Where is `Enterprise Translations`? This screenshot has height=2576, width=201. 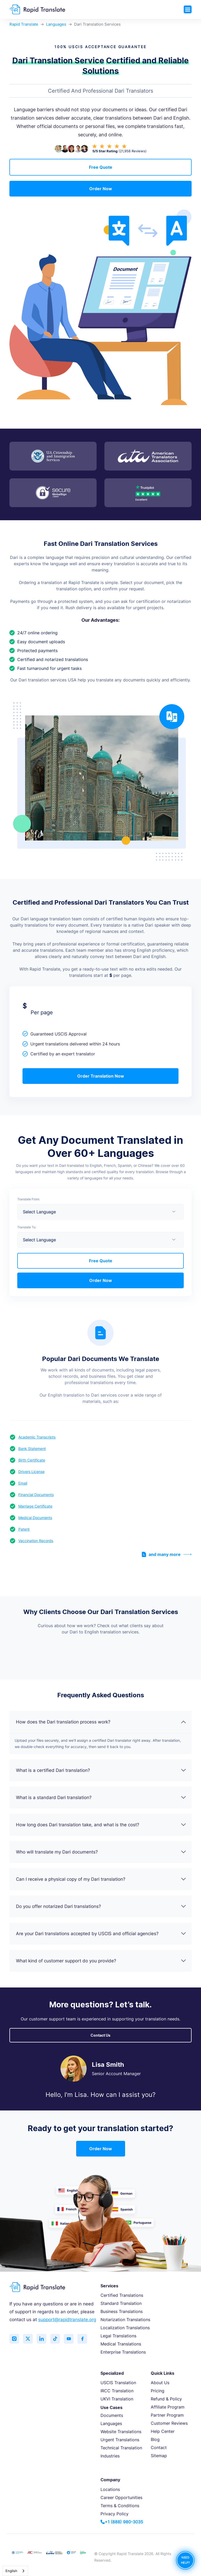
Enterprise Translations is located at coordinates (123, 2352).